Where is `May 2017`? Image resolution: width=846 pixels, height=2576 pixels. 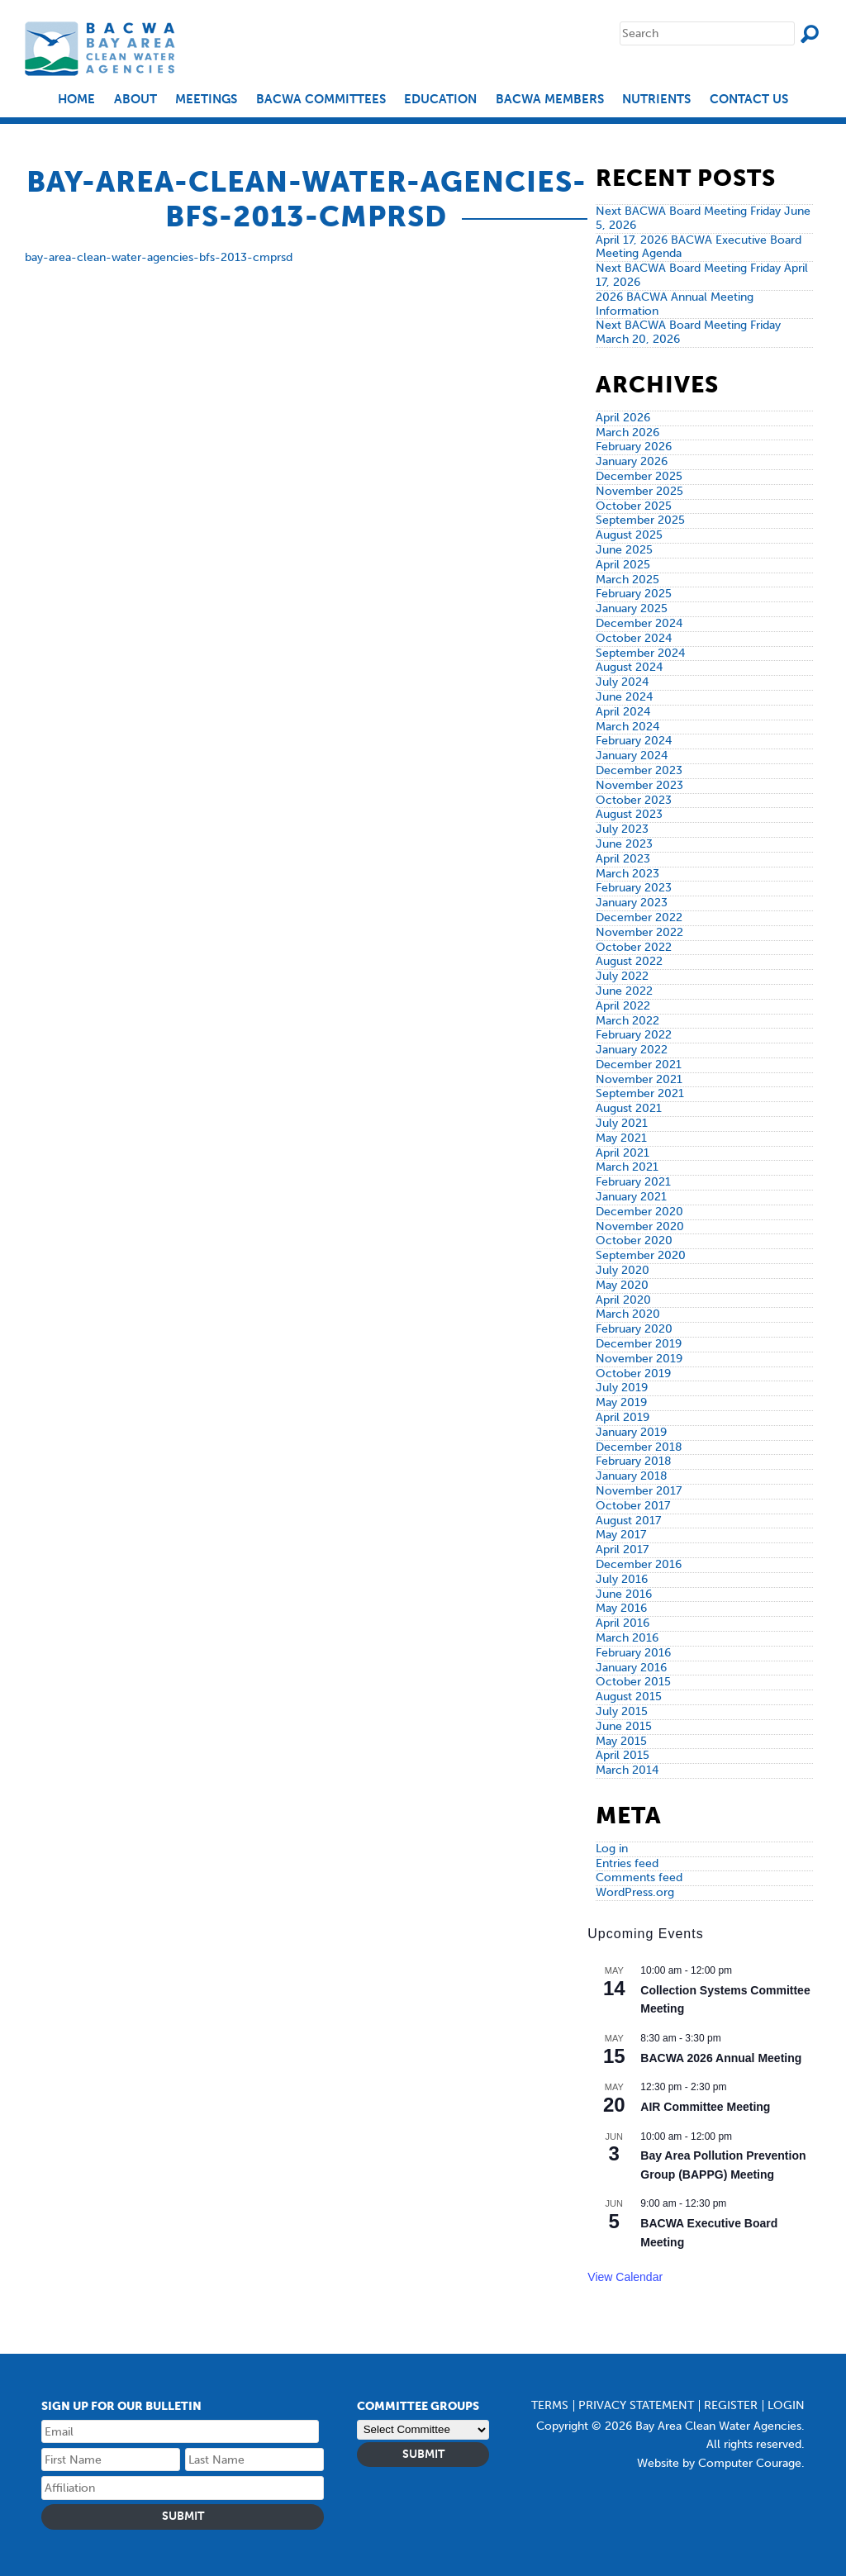
May 2017 is located at coordinates (621, 1535).